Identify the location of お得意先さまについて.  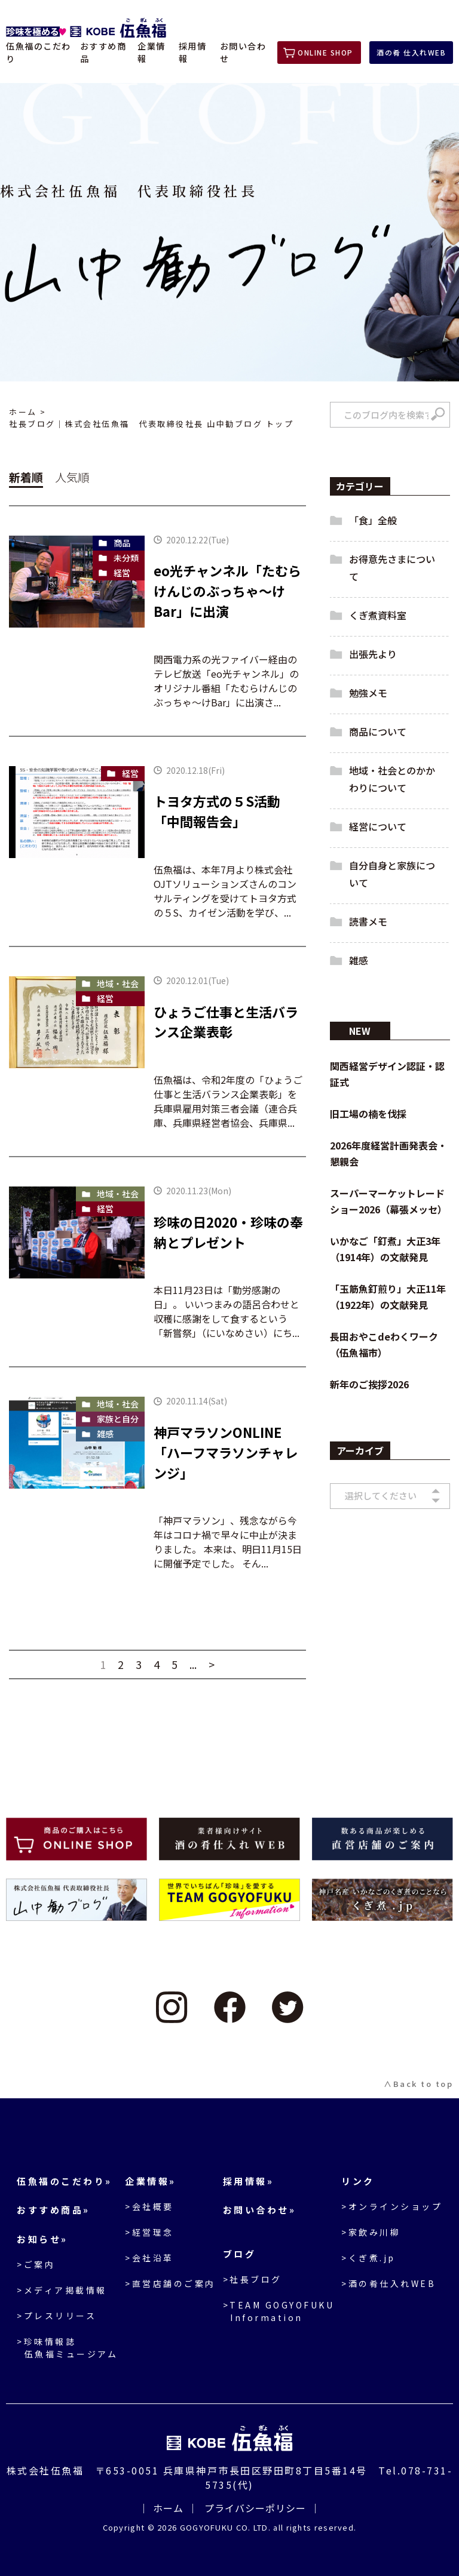
(392, 567).